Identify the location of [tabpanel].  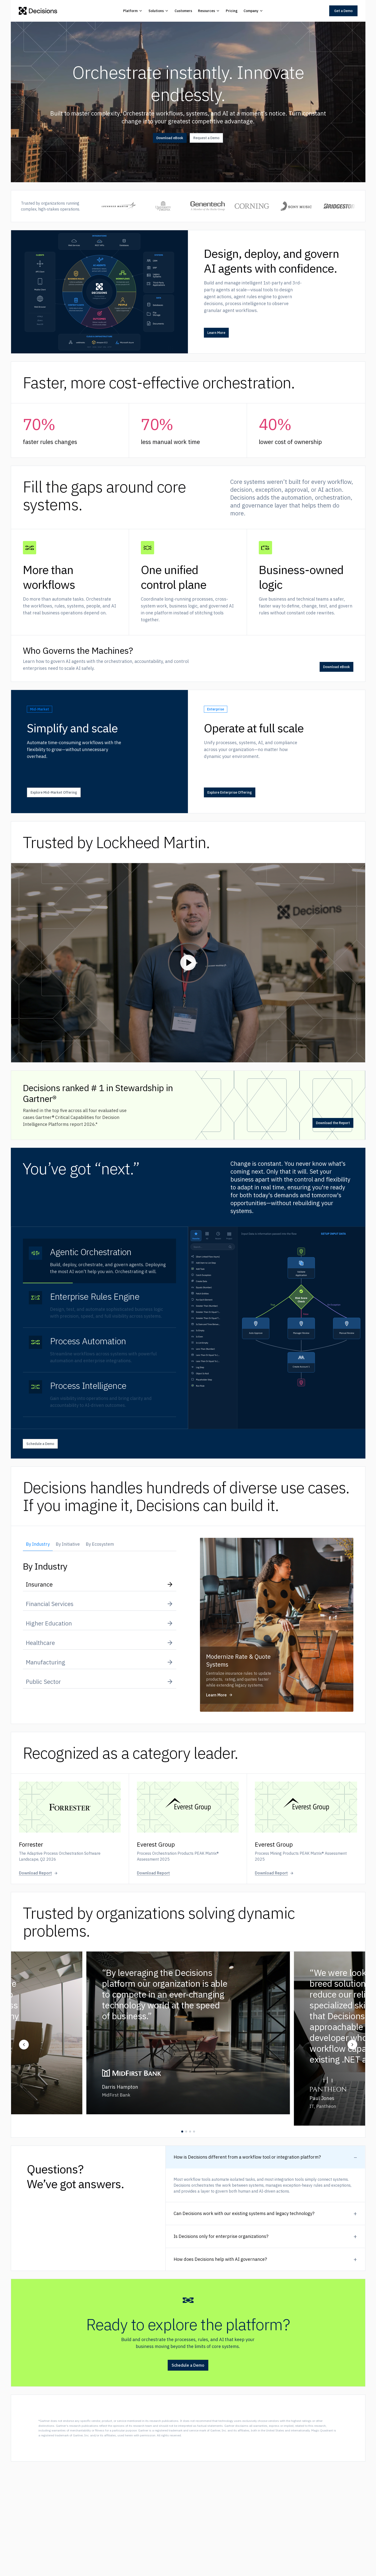
(276, 1328).